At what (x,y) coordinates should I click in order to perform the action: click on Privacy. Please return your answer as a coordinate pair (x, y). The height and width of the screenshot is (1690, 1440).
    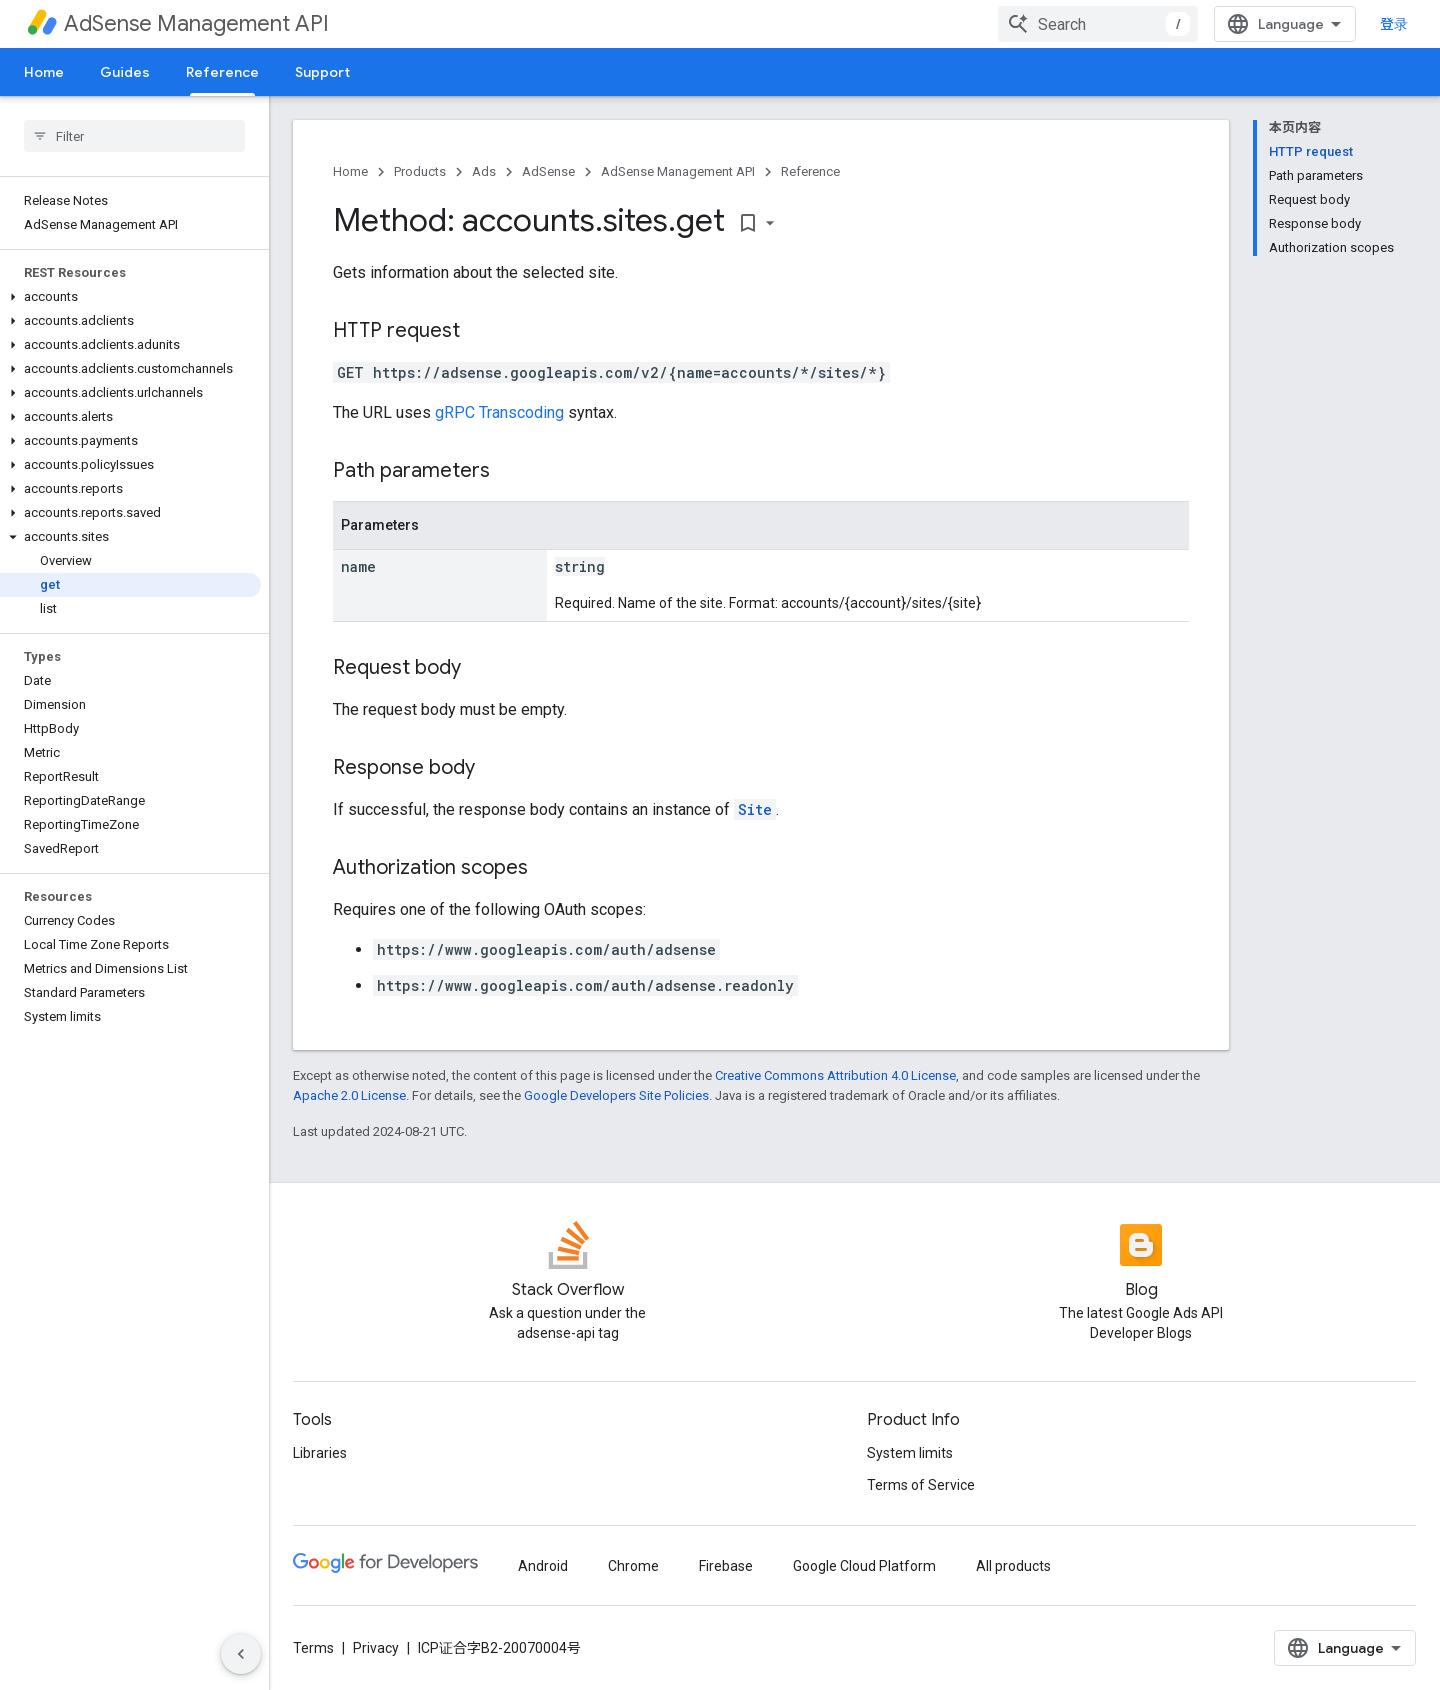
    Looking at the image, I should click on (376, 1648).